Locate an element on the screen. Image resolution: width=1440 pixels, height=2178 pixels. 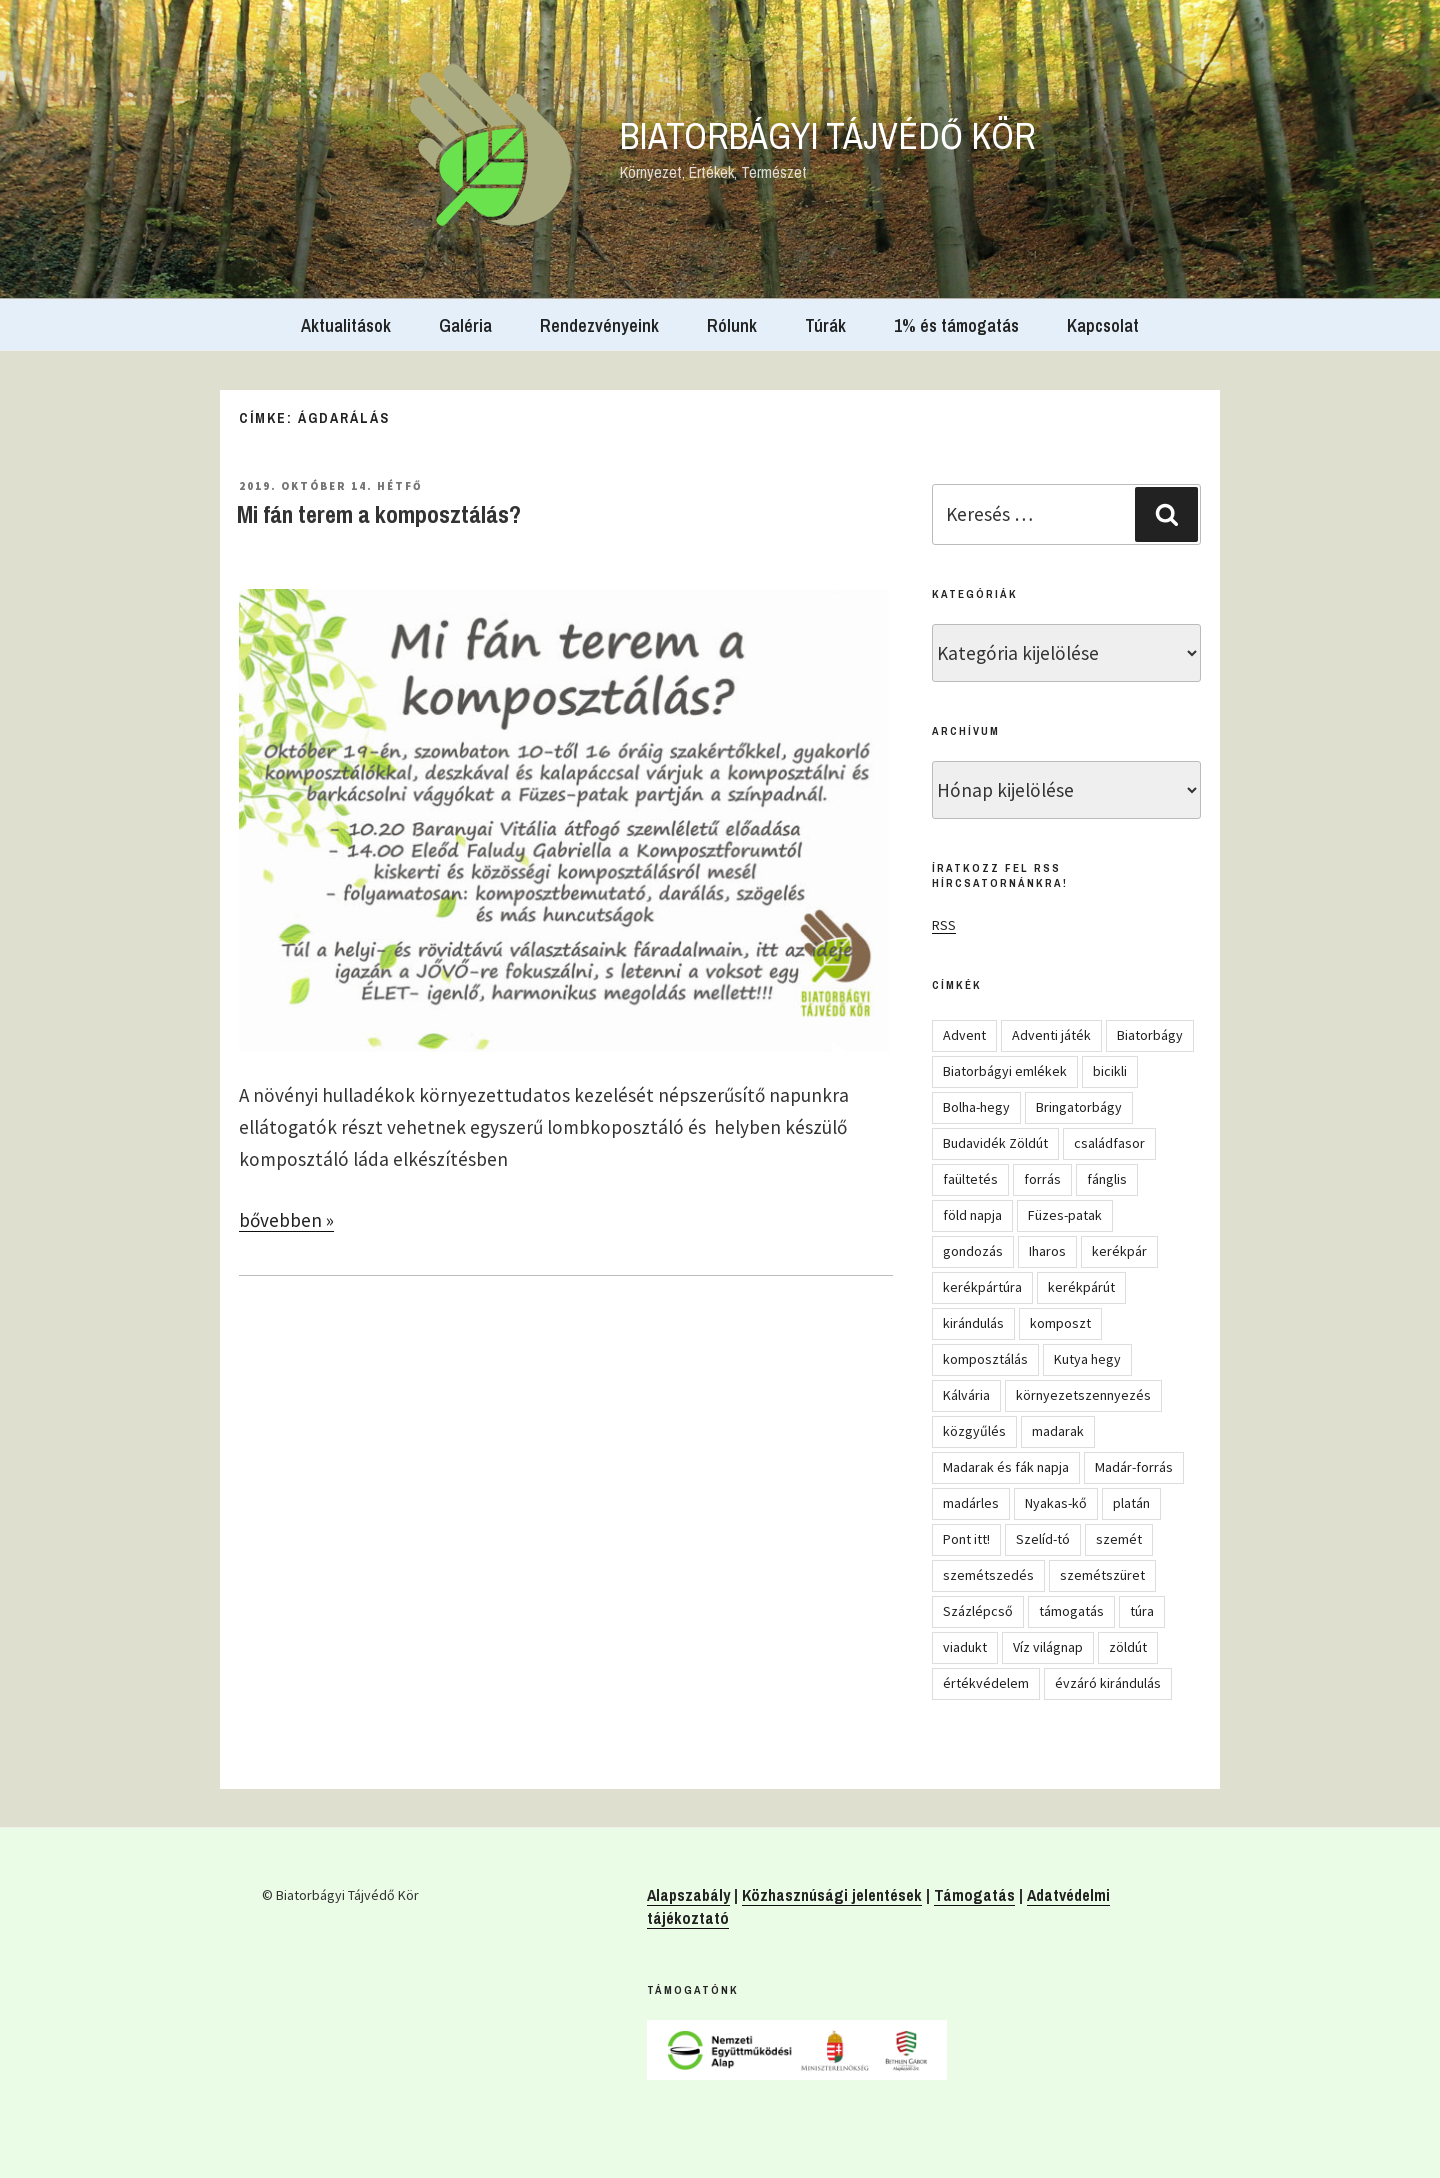
Bolha-hegy [Bolha-hegy (6 elem)] is located at coordinates (976, 1107).